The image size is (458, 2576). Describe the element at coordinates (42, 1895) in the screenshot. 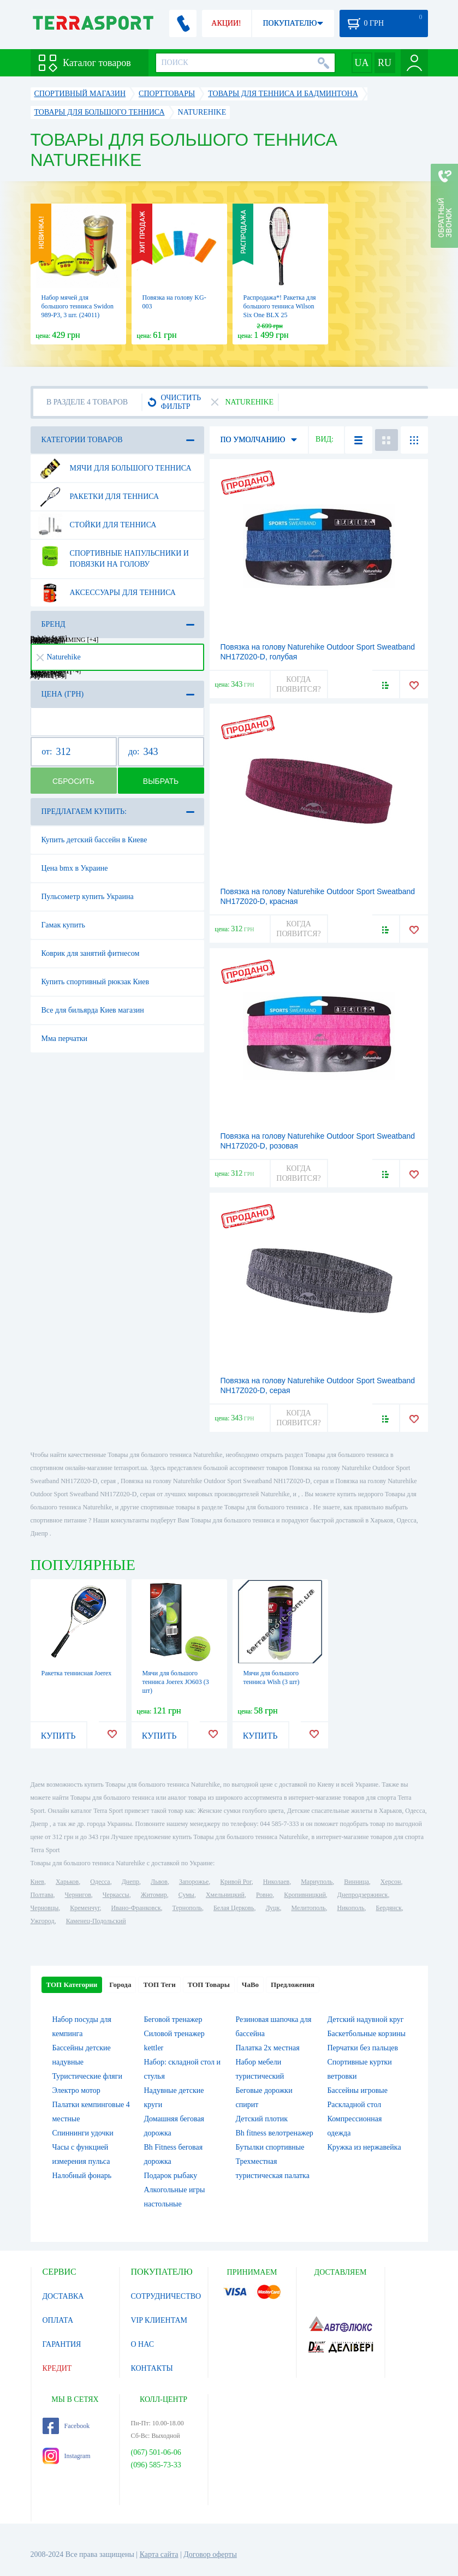

I see `Полтава` at that location.